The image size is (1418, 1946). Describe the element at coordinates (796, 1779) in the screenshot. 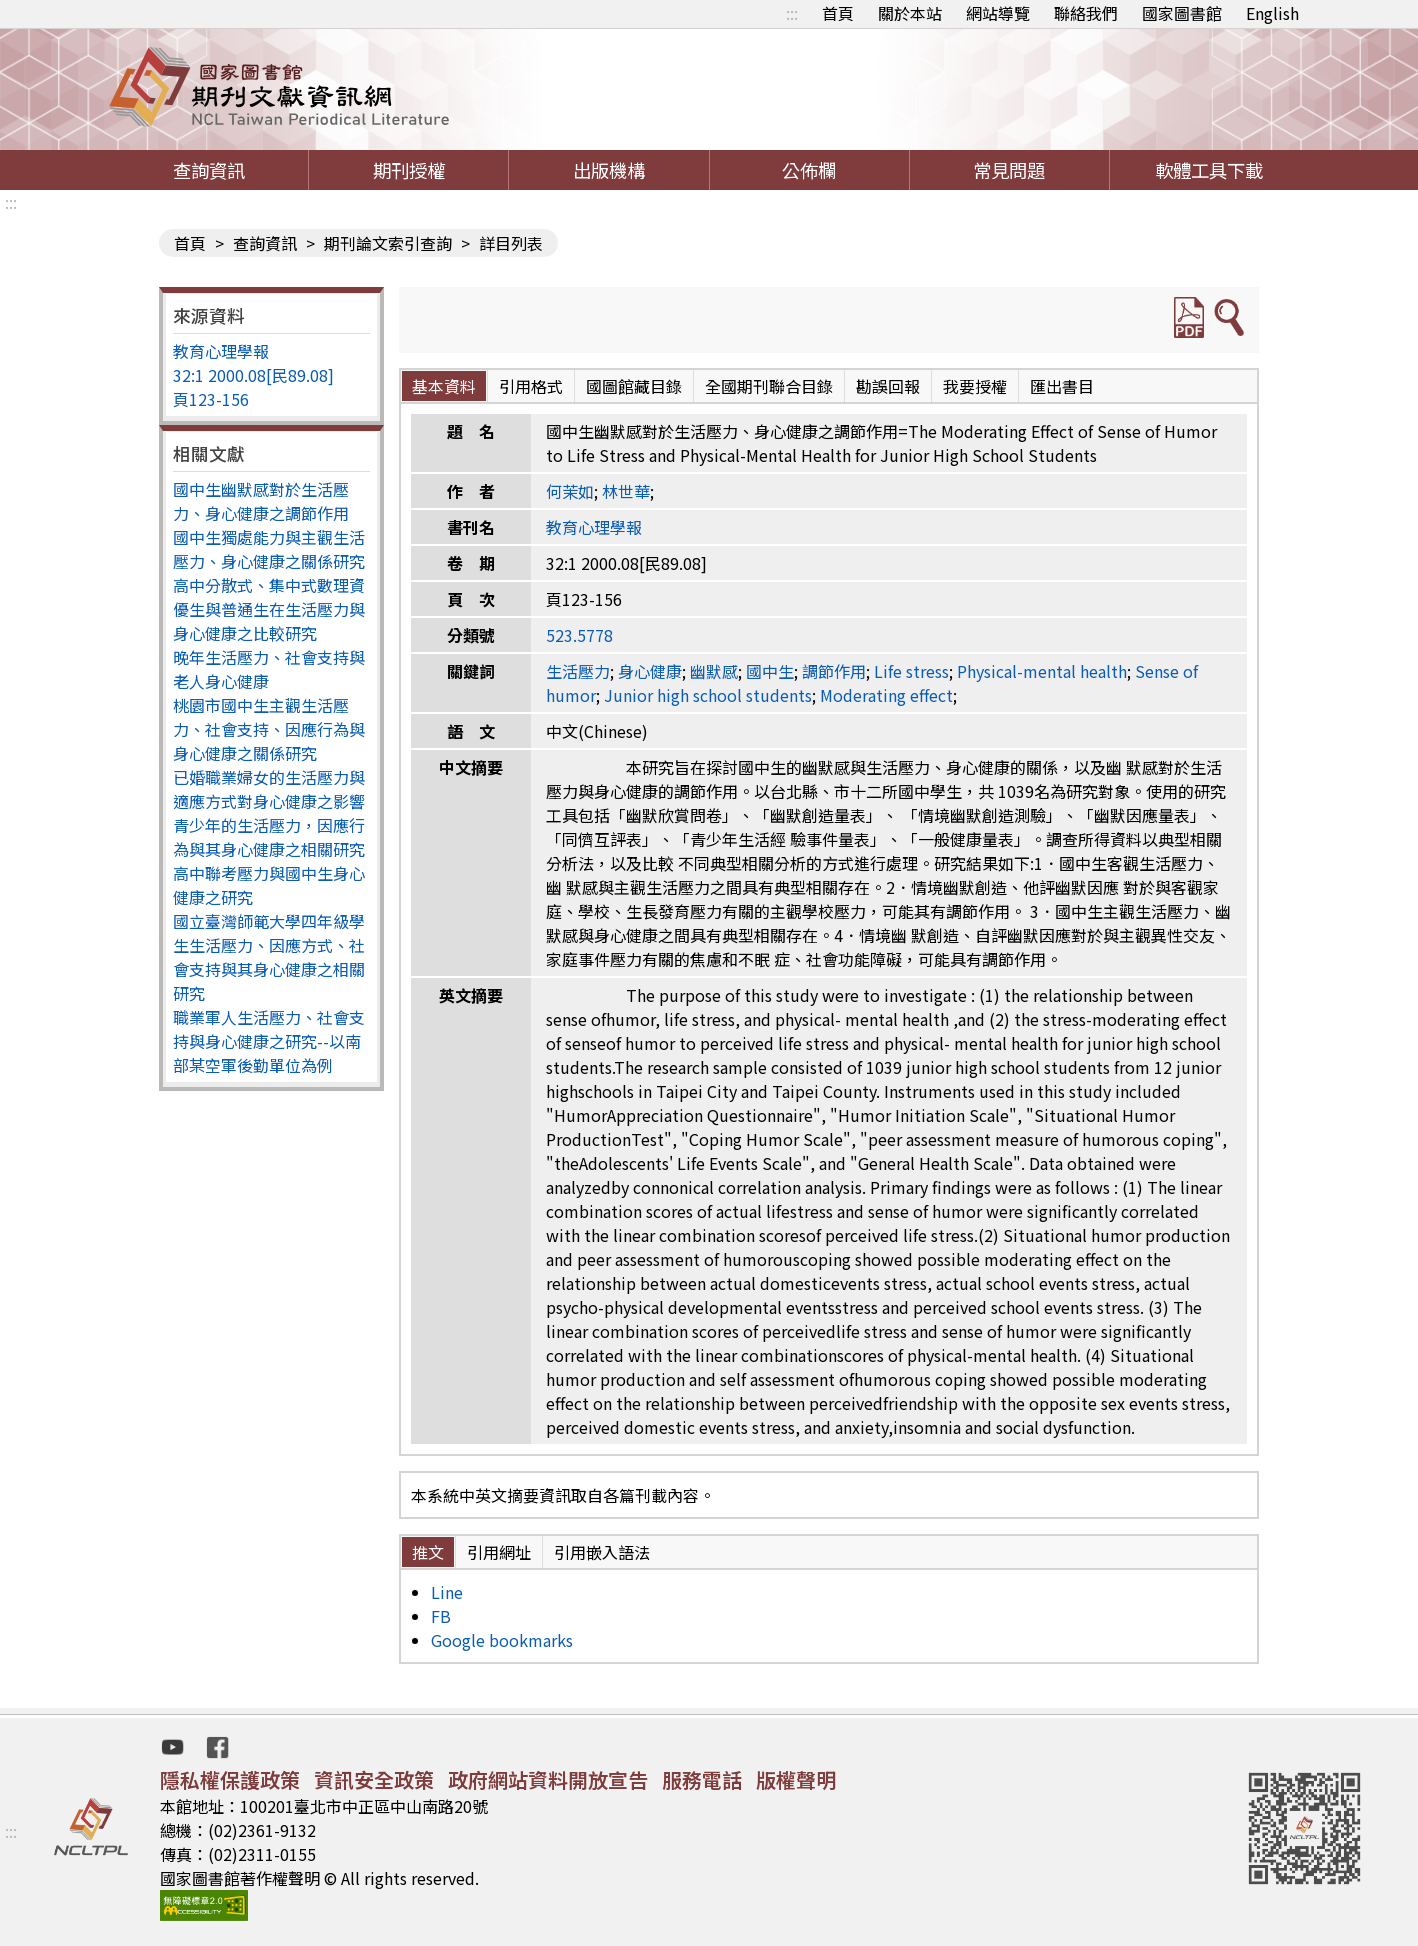

I see `版權聲明` at that location.